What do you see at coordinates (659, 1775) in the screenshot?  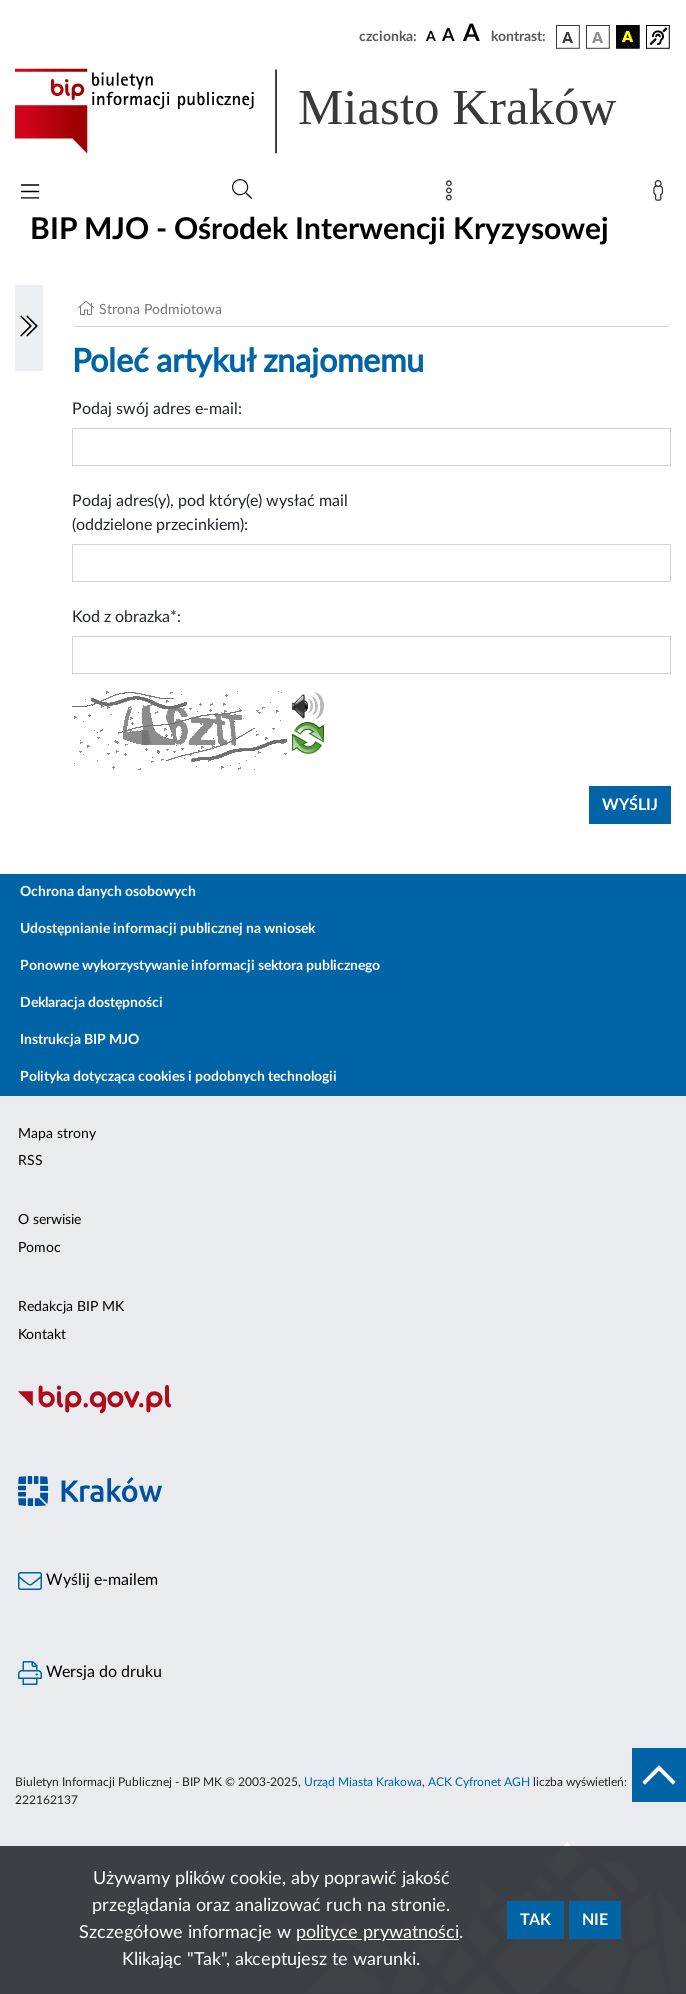 I see `[do góry strony]` at bounding box center [659, 1775].